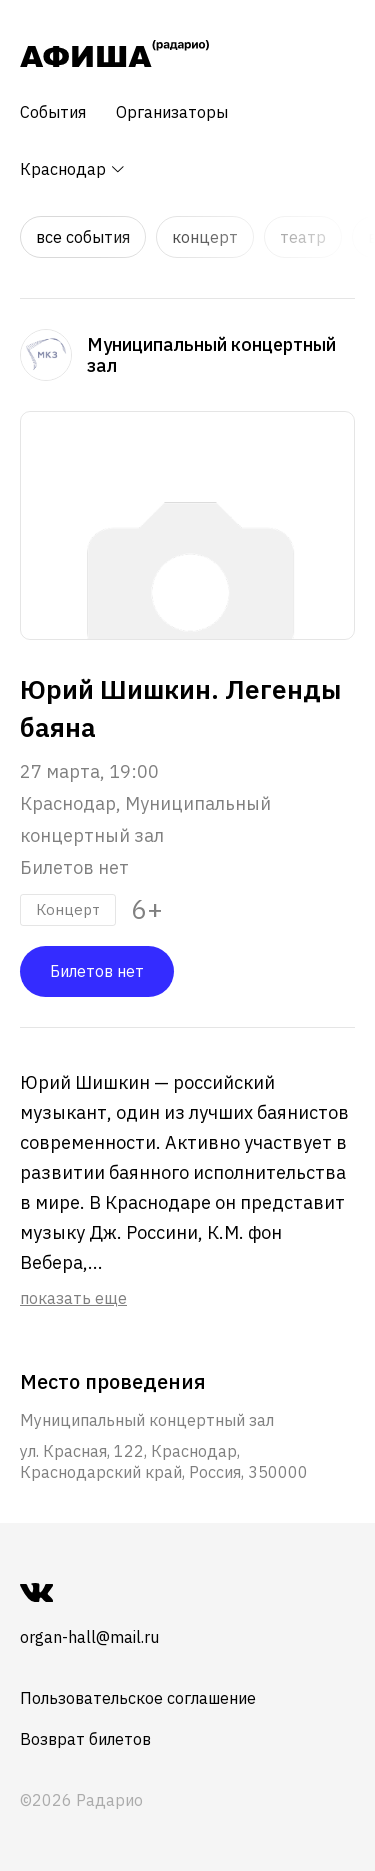 This screenshot has width=375, height=1871. What do you see at coordinates (205, 237) in the screenshot?
I see `Концерт` at bounding box center [205, 237].